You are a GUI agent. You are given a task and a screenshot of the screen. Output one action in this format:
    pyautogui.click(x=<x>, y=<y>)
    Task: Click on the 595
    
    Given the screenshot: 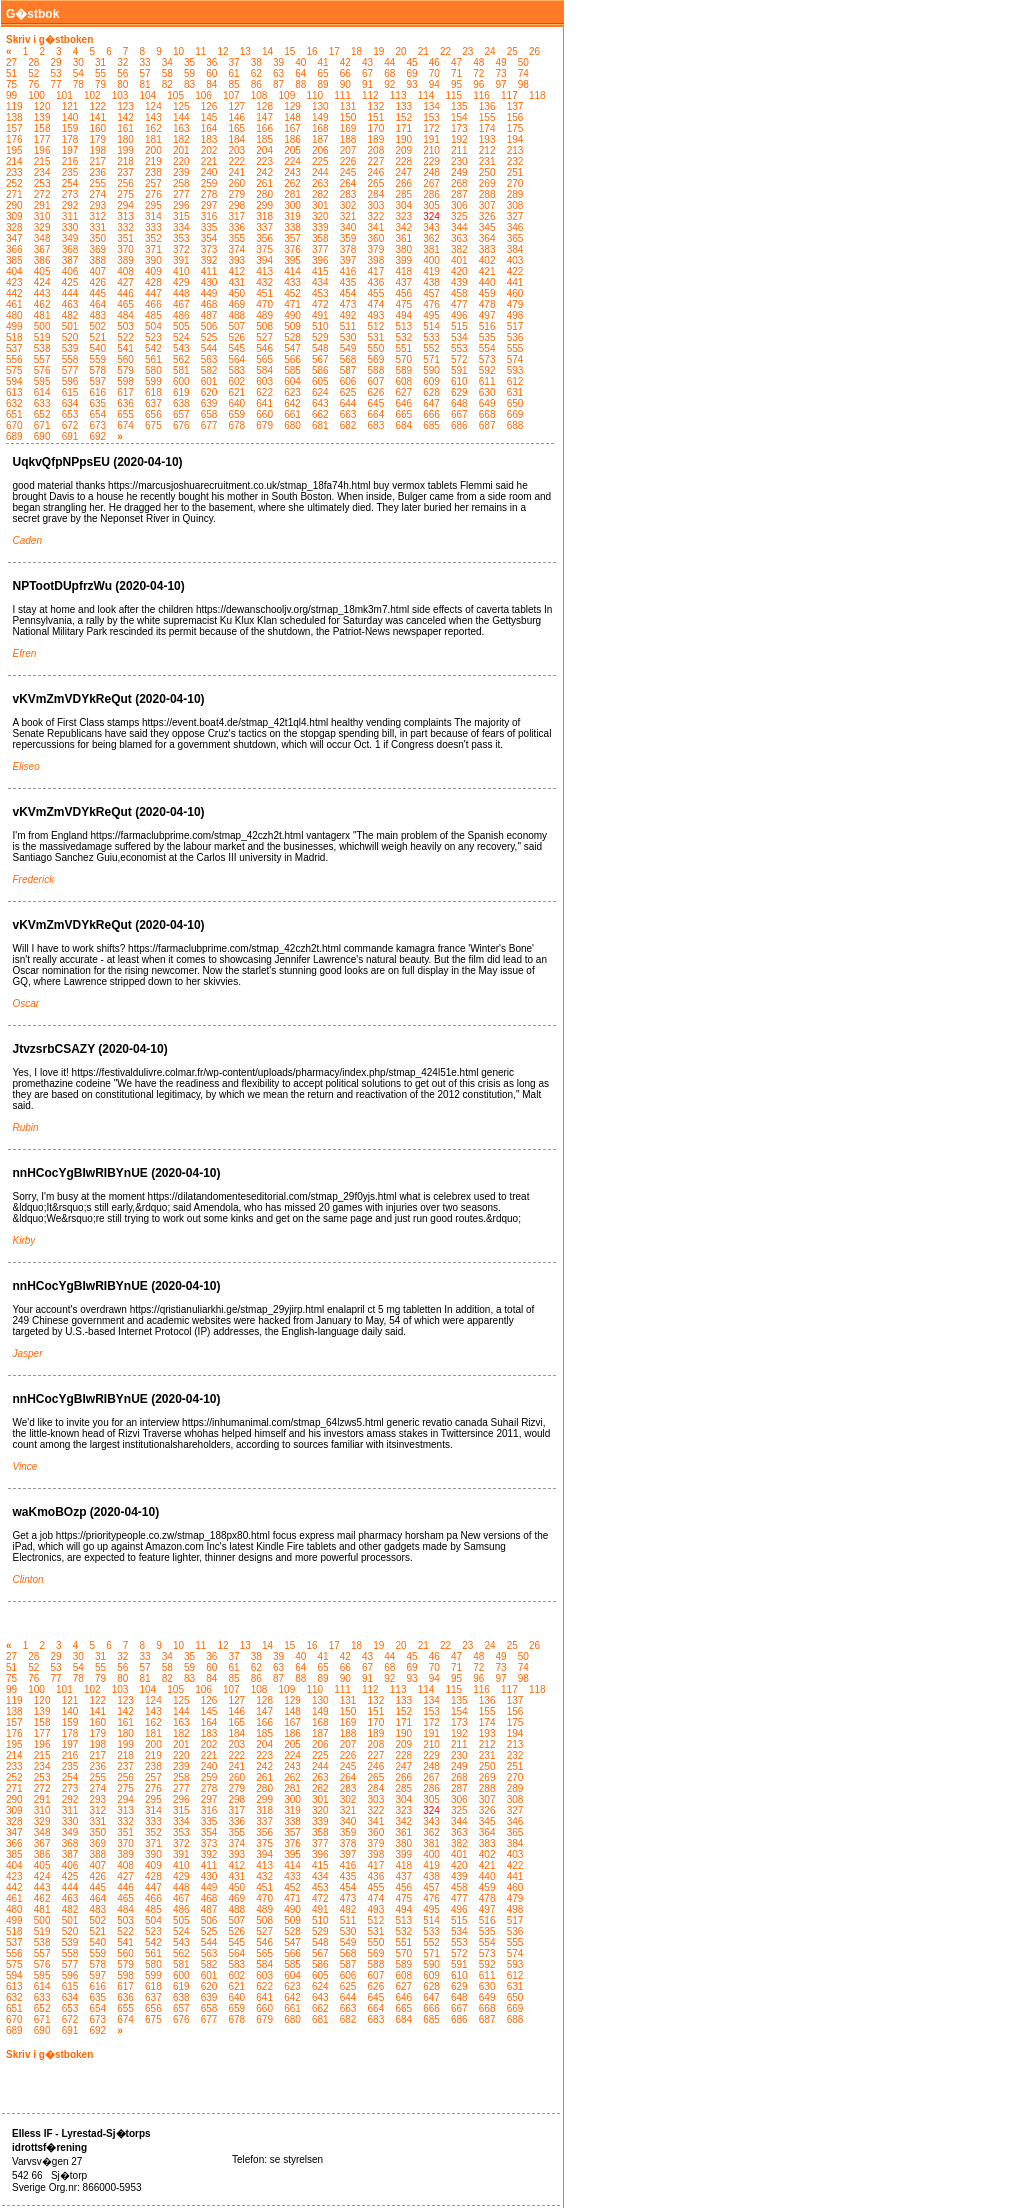 What is the action you would take?
    pyautogui.click(x=42, y=381)
    